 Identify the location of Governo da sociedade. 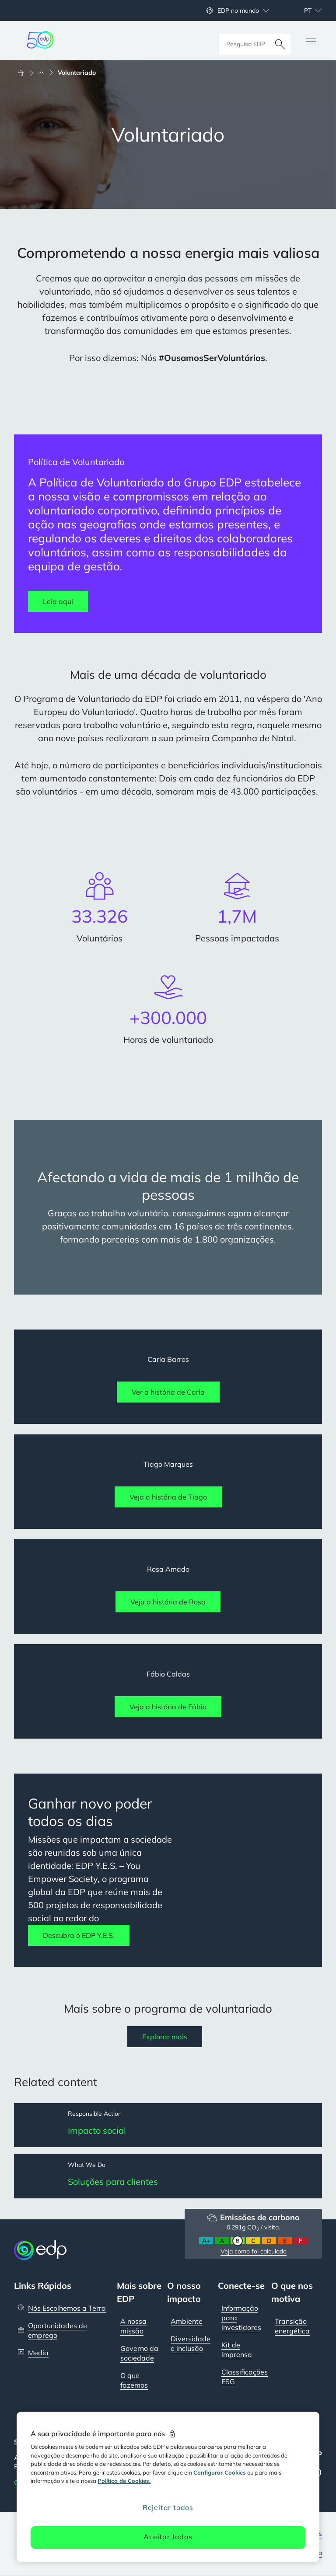
(139, 2354).